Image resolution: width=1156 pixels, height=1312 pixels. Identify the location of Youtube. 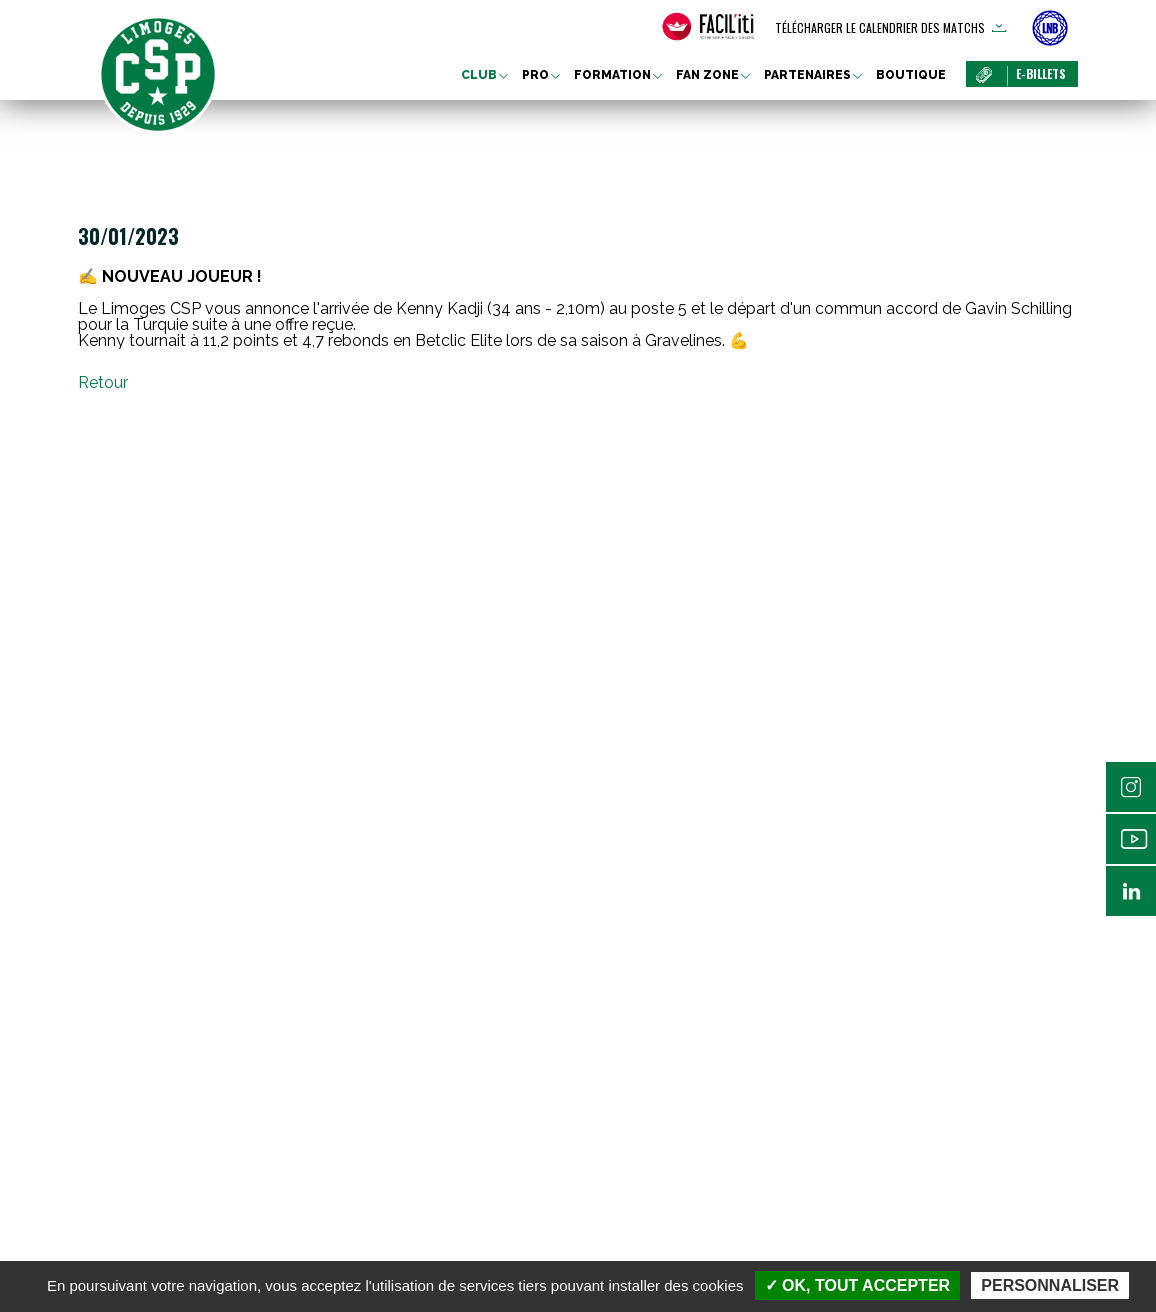
(1131, 839).